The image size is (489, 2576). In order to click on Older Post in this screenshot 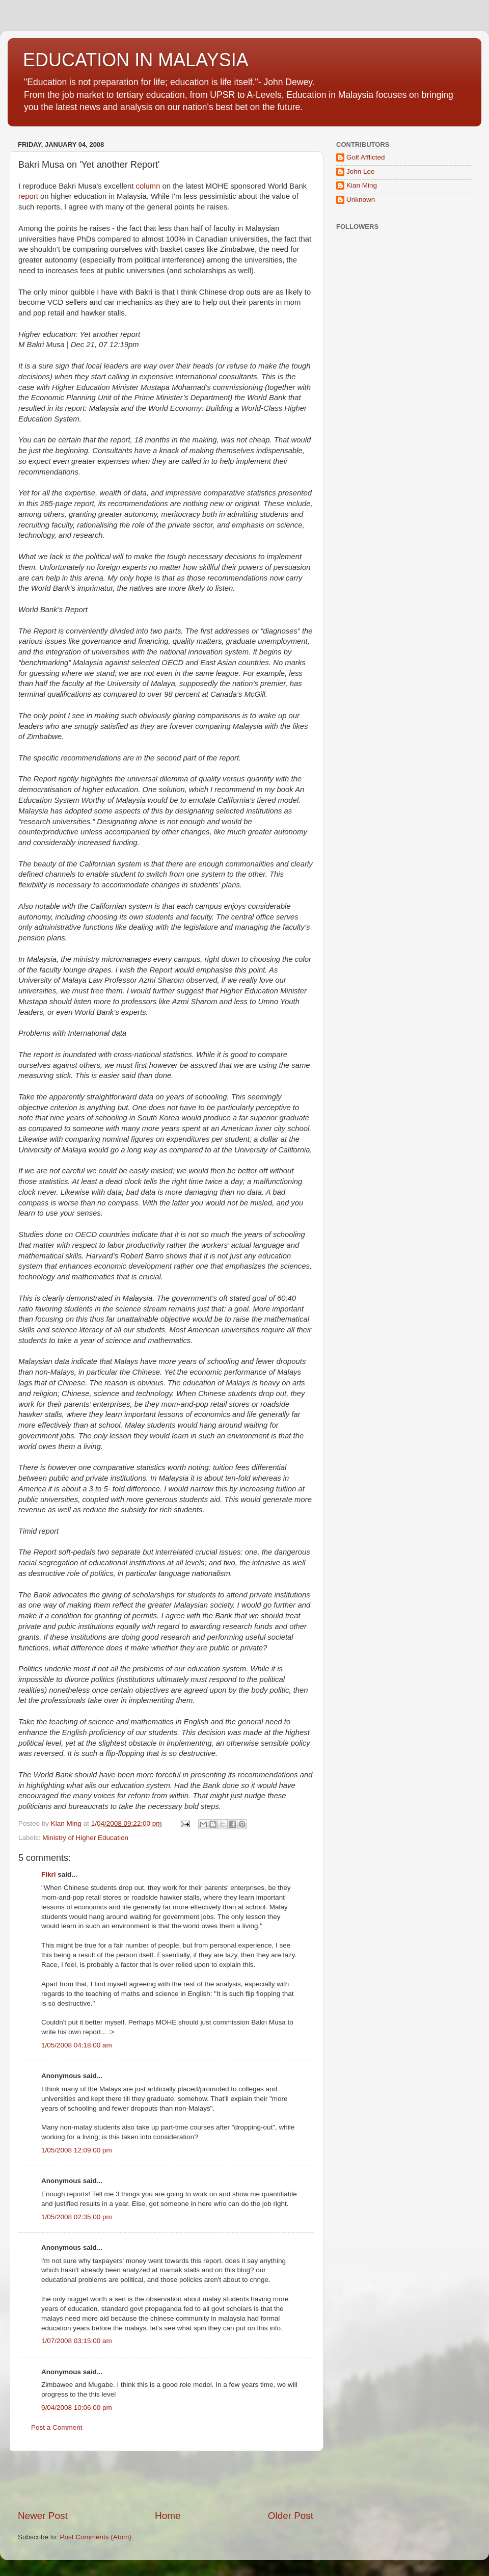, I will do `click(290, 2515)`.